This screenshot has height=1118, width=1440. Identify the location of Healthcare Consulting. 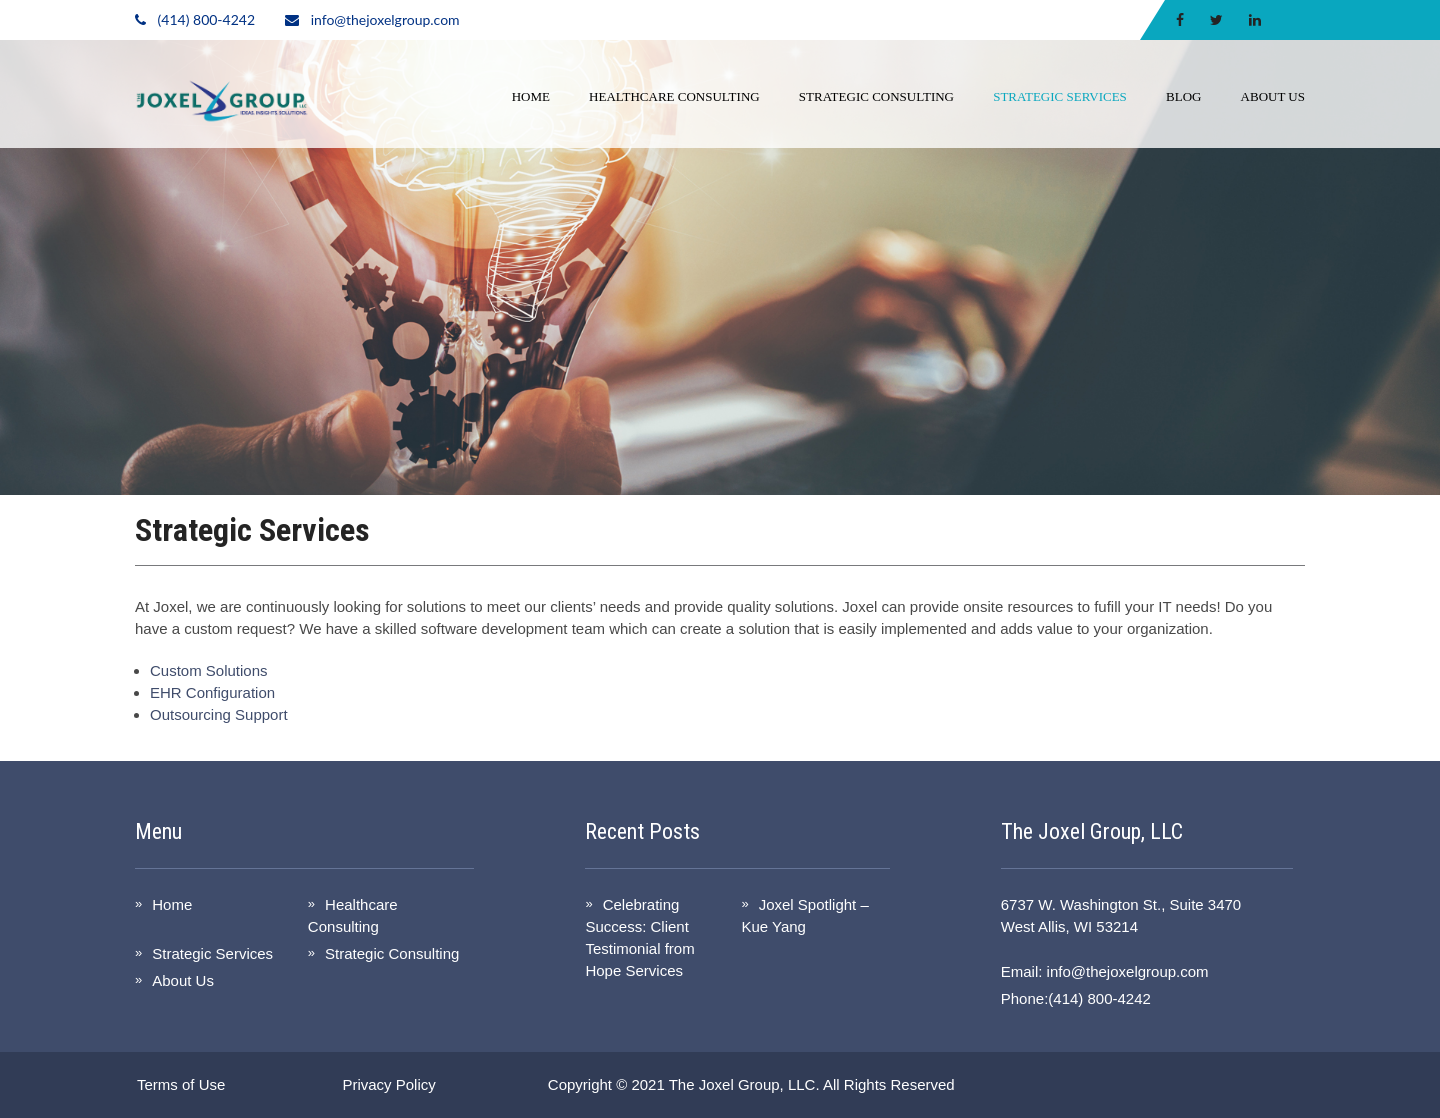
(674, 96).